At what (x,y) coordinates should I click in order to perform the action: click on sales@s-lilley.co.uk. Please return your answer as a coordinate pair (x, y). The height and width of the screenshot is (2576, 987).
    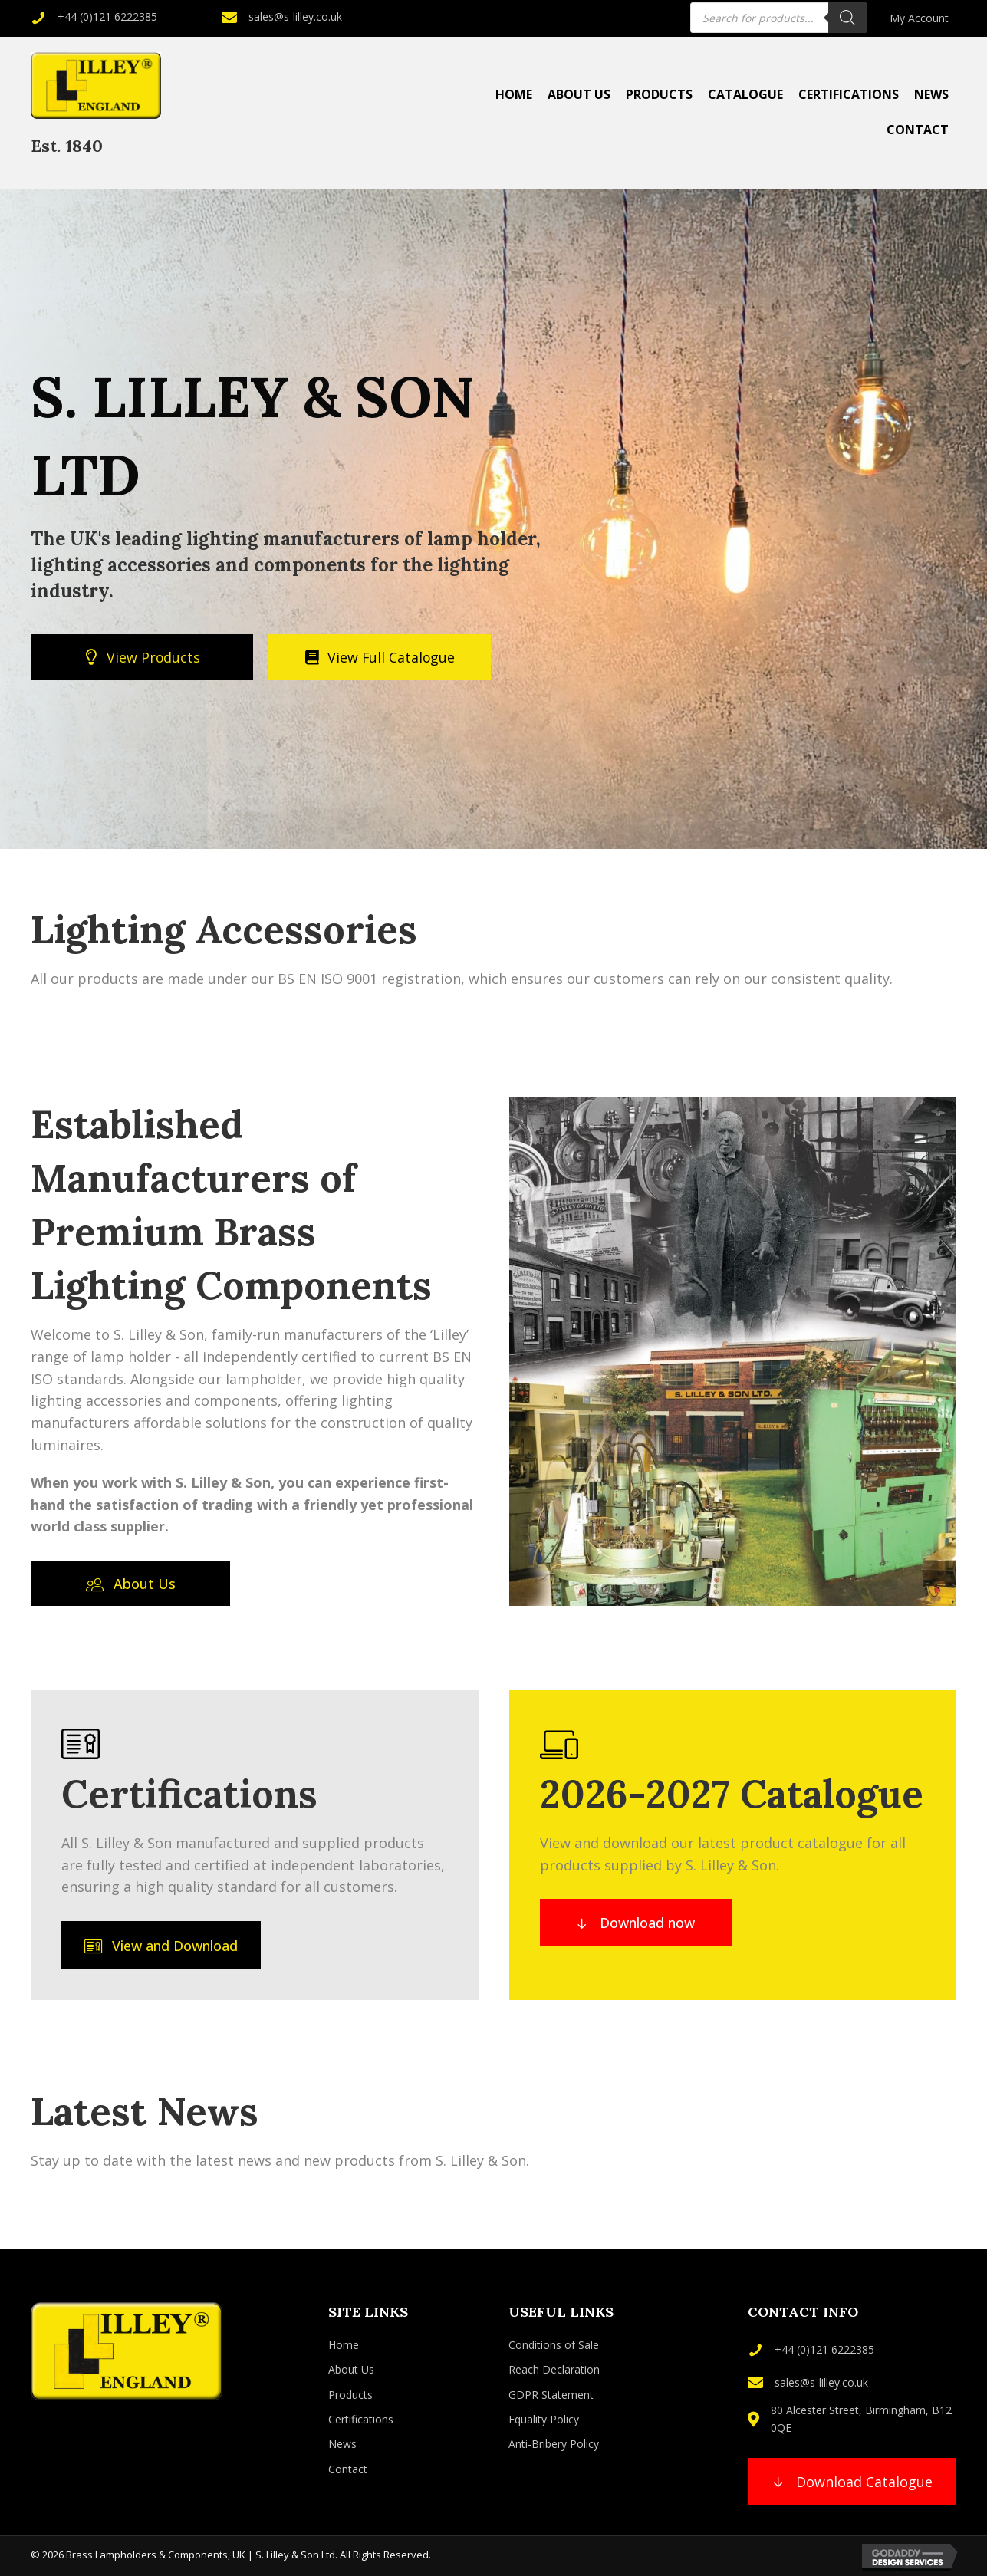
    Looking at the image, I should click on (295, 16).